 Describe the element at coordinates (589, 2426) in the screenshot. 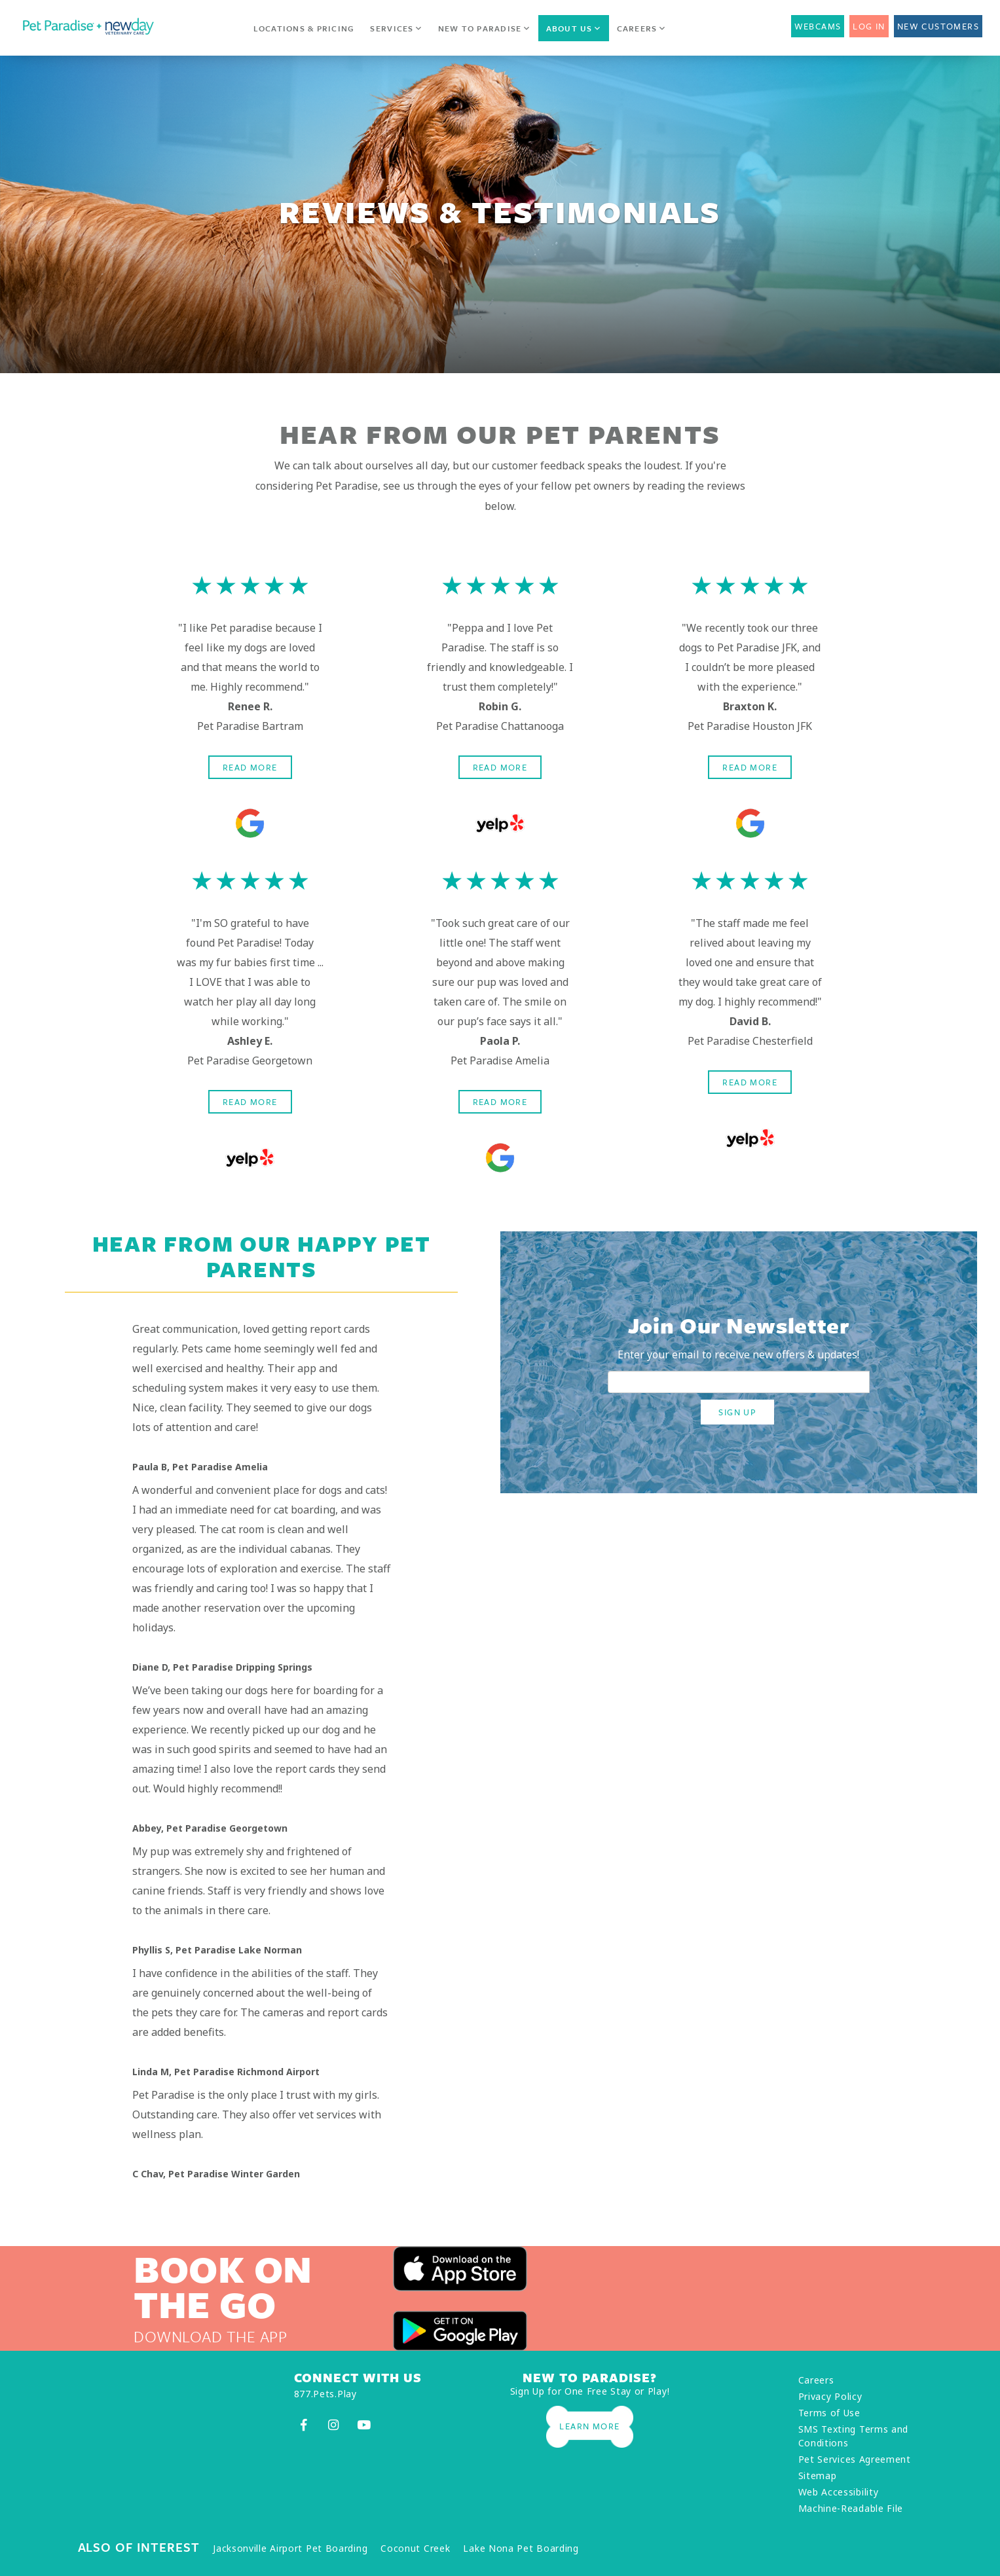

I see `Learn More` at that location.